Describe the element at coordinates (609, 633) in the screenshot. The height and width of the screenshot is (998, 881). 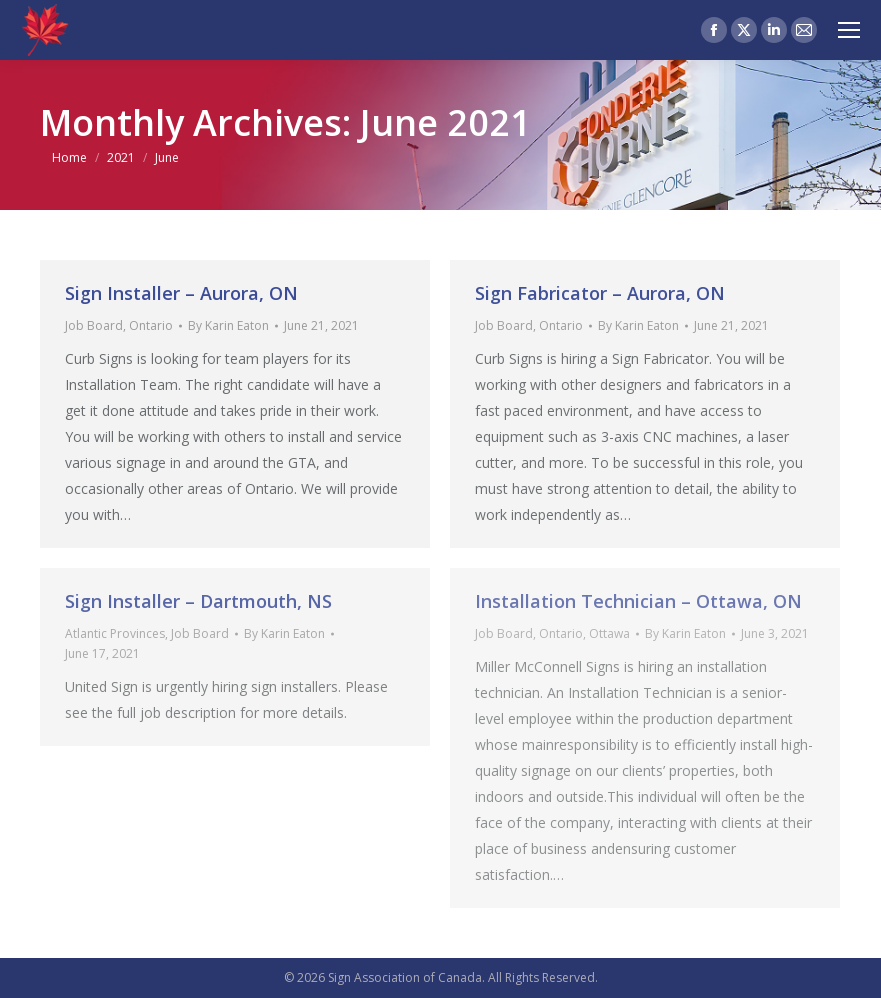
I see `Ottawa` at that location.